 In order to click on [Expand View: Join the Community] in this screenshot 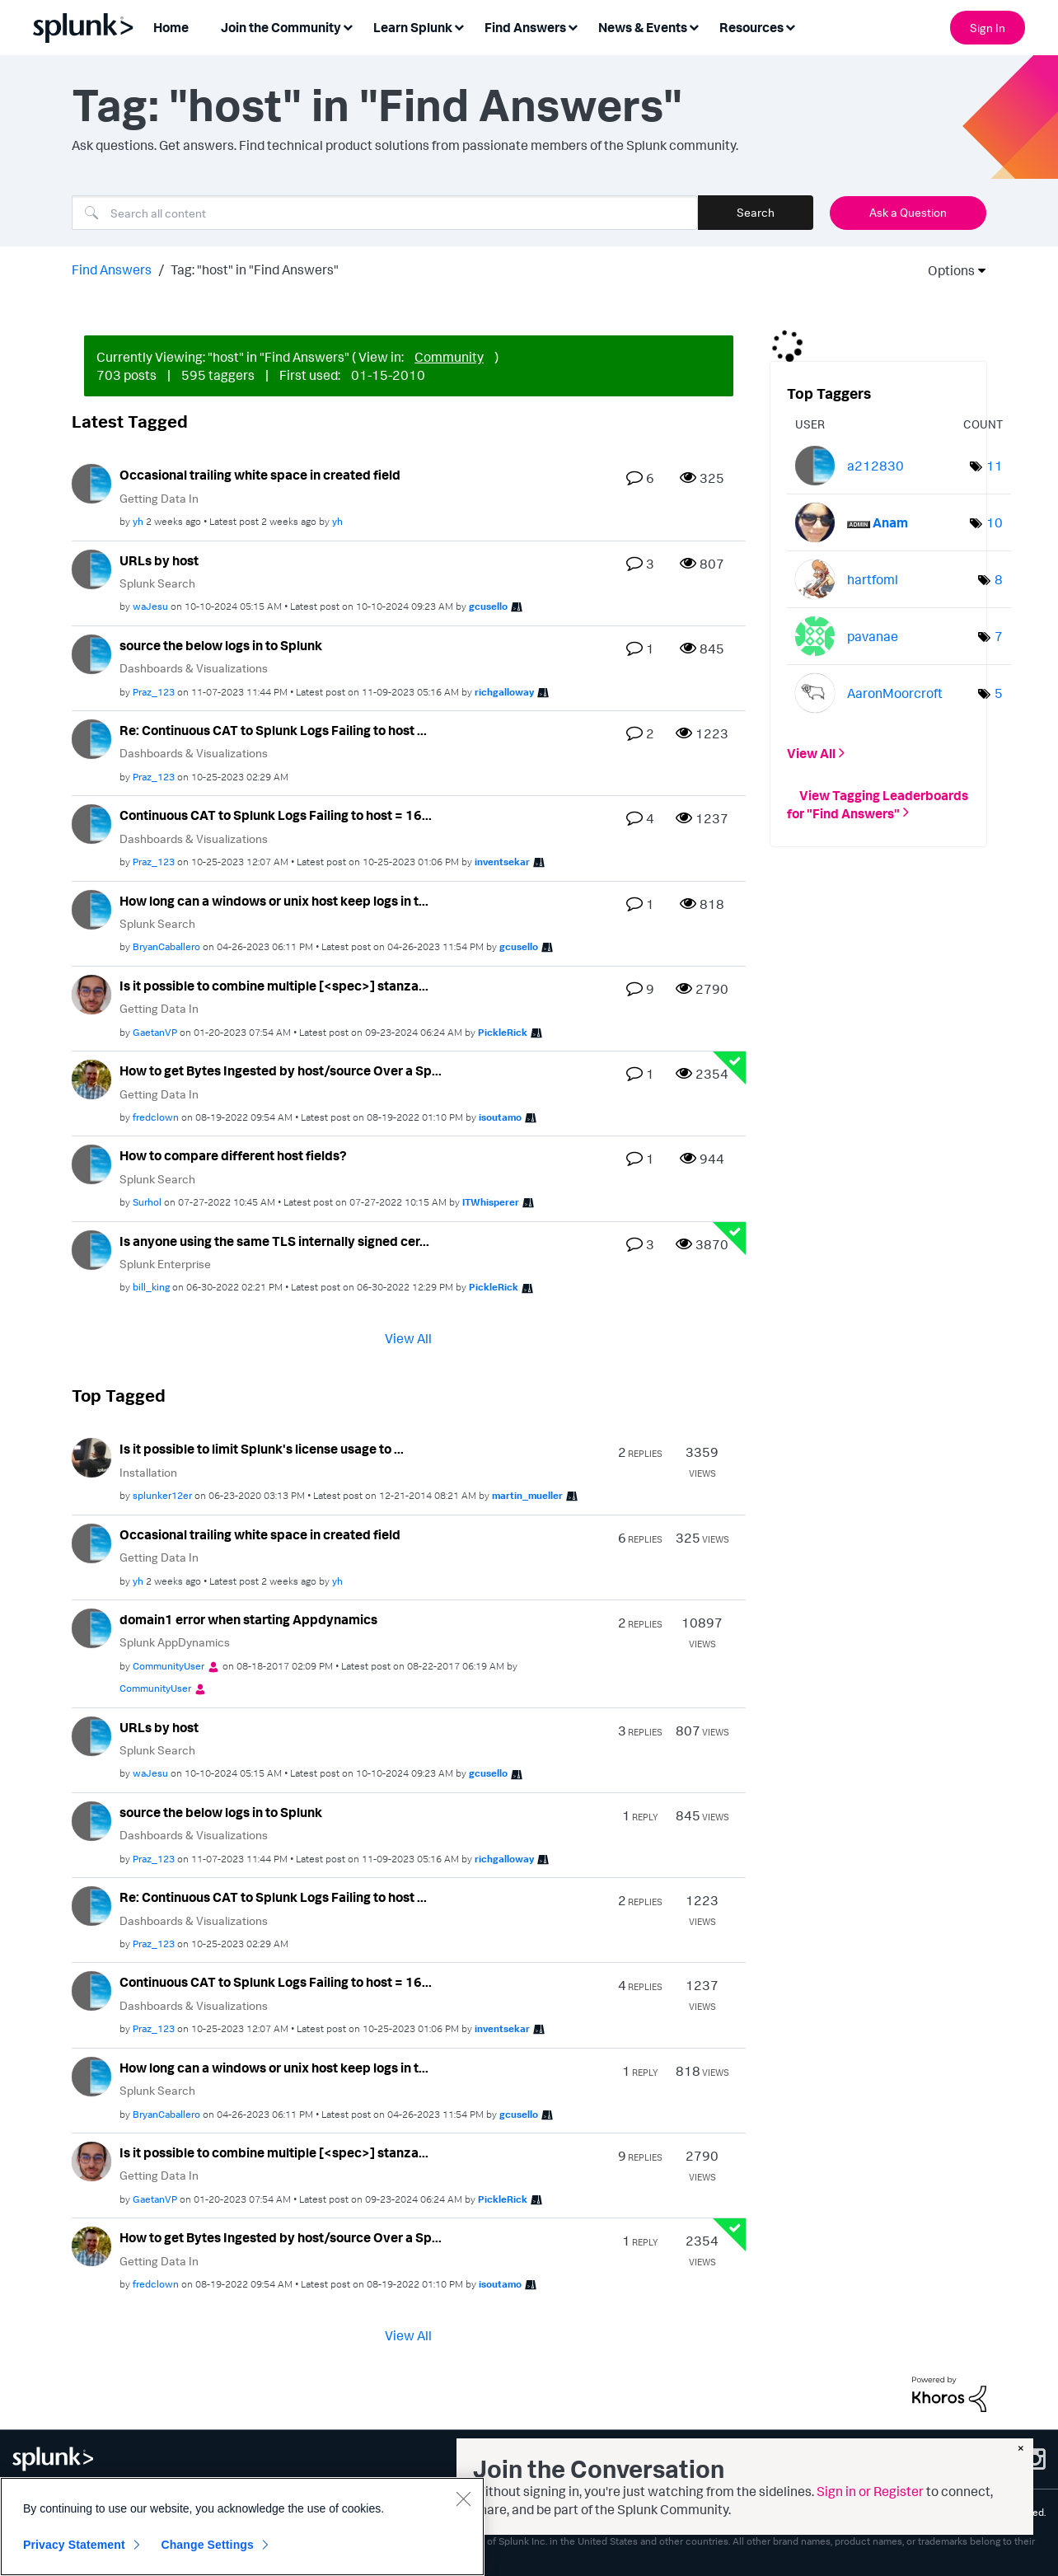, I will do `click(347, 26)`.